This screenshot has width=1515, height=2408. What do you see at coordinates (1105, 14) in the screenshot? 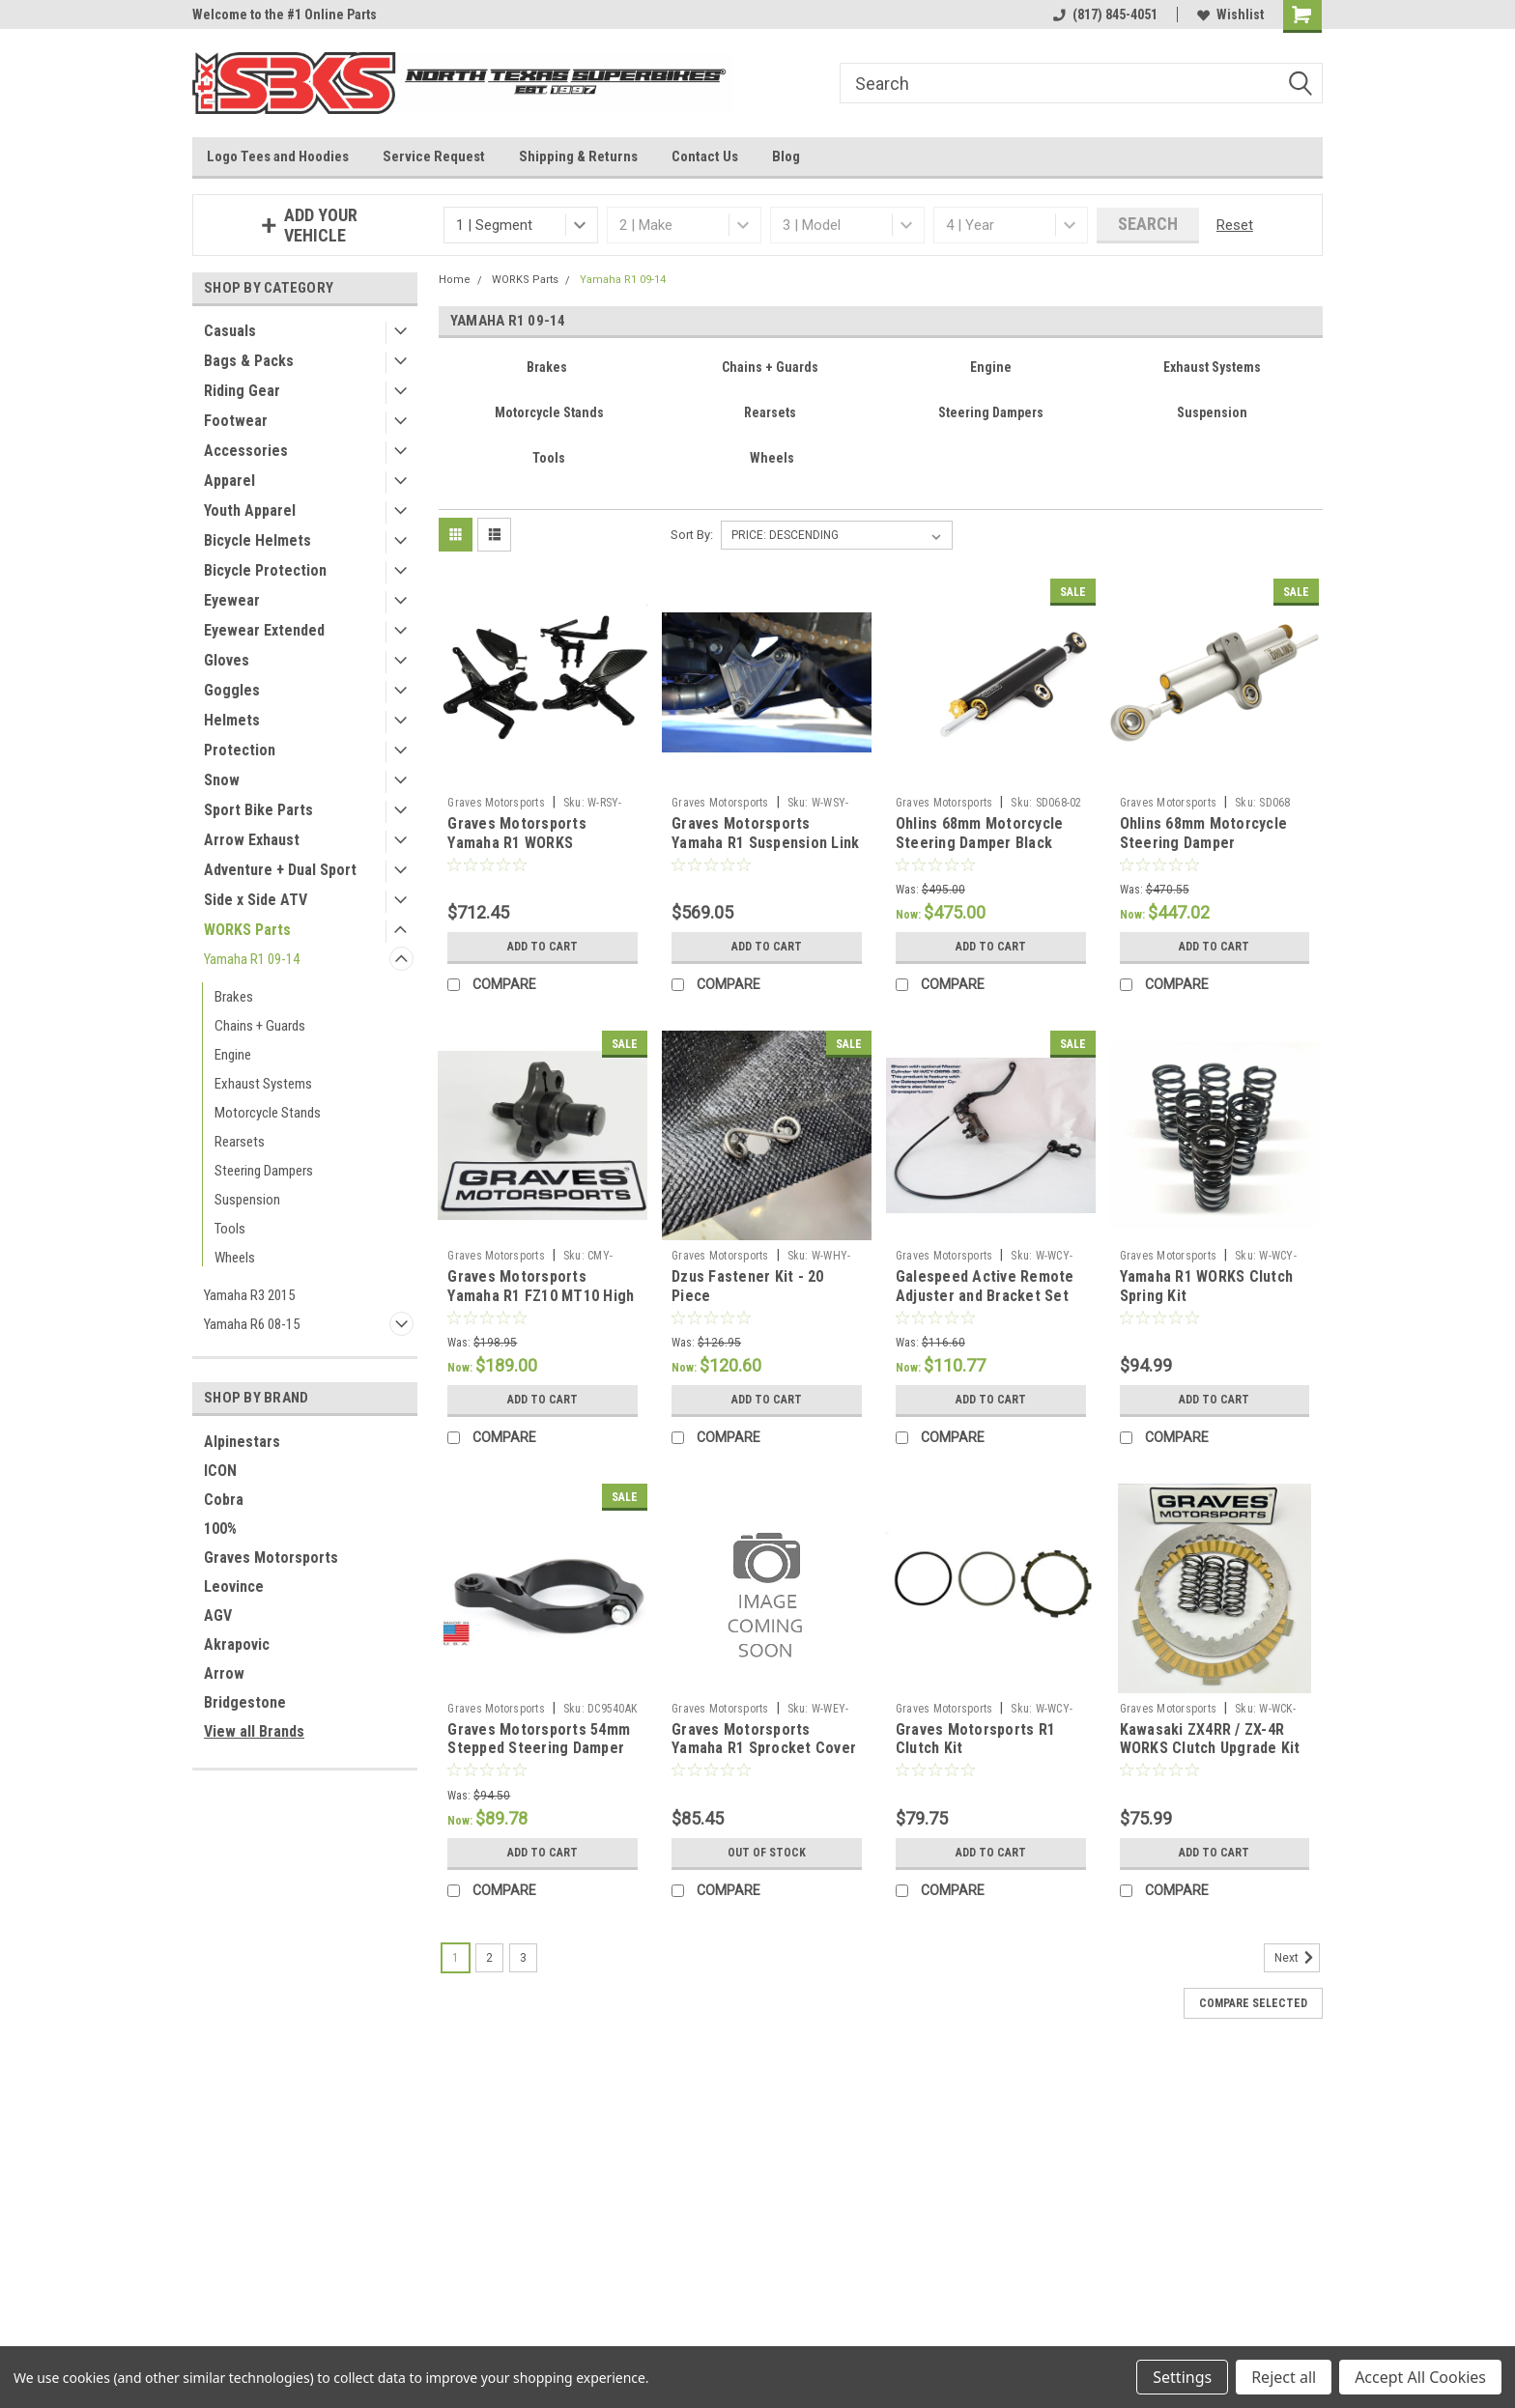
I see `(817) 845-4051` at bounding box center [1105, 14].